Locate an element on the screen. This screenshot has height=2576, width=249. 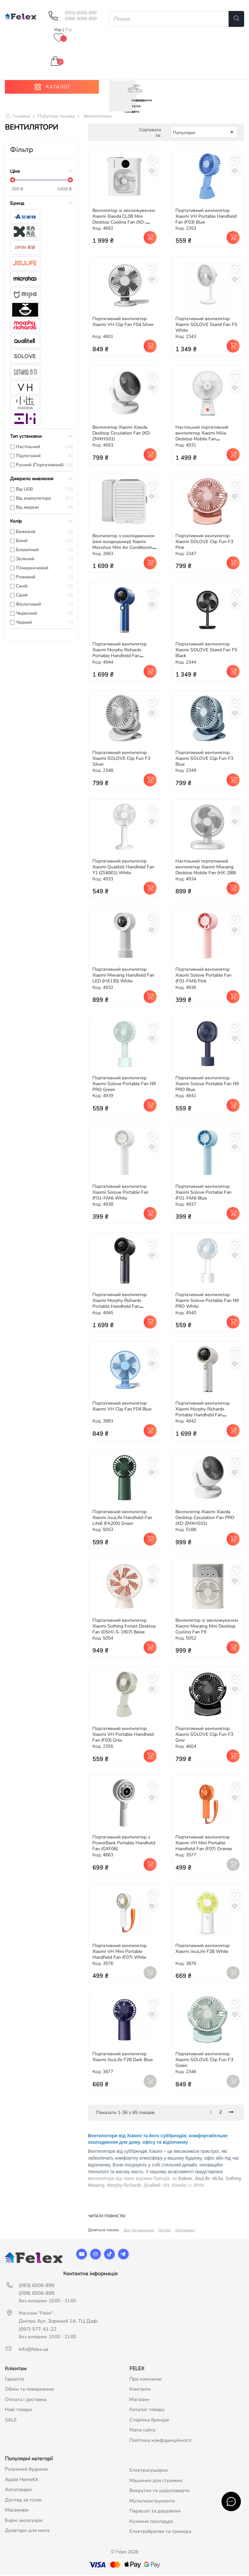
Портативний вентилятор Xiaomi Qualitell Handheld Fan Y1 (ZS6001) White is located at coordinates (123, 868).